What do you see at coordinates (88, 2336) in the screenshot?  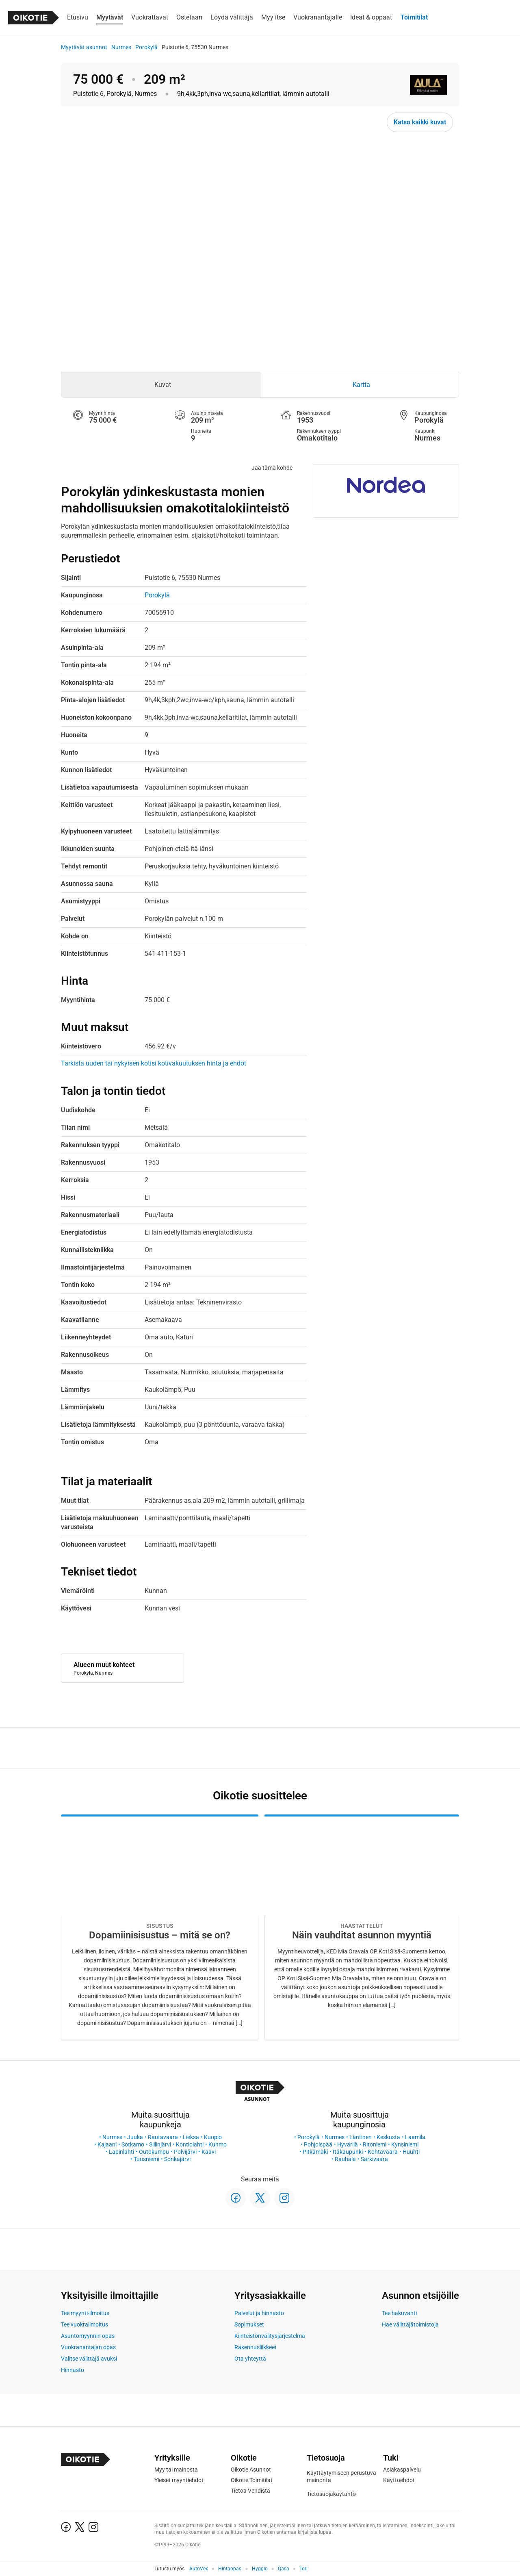 I see `Asuntomyynnin opas` at bounding box center [88, 2336].